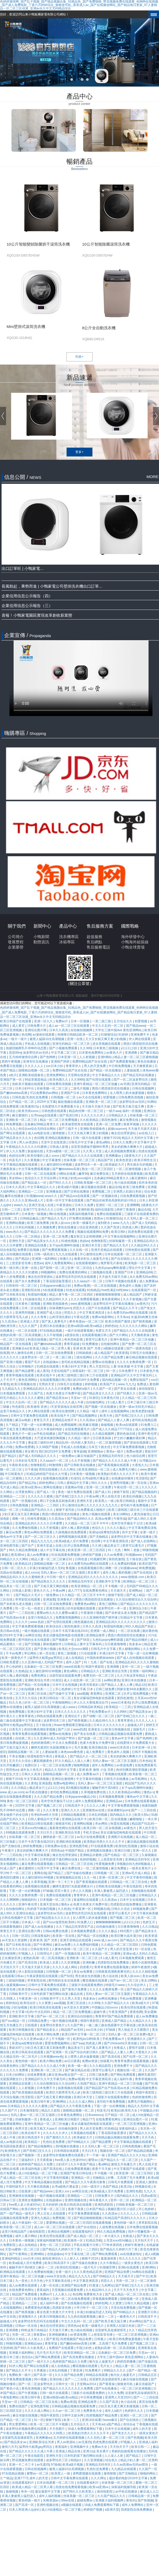  What do you see at coordinates (28, 2223) in the screenshot?
I see `成人午夜福利一区二区` at bounding box center [28, 2223].